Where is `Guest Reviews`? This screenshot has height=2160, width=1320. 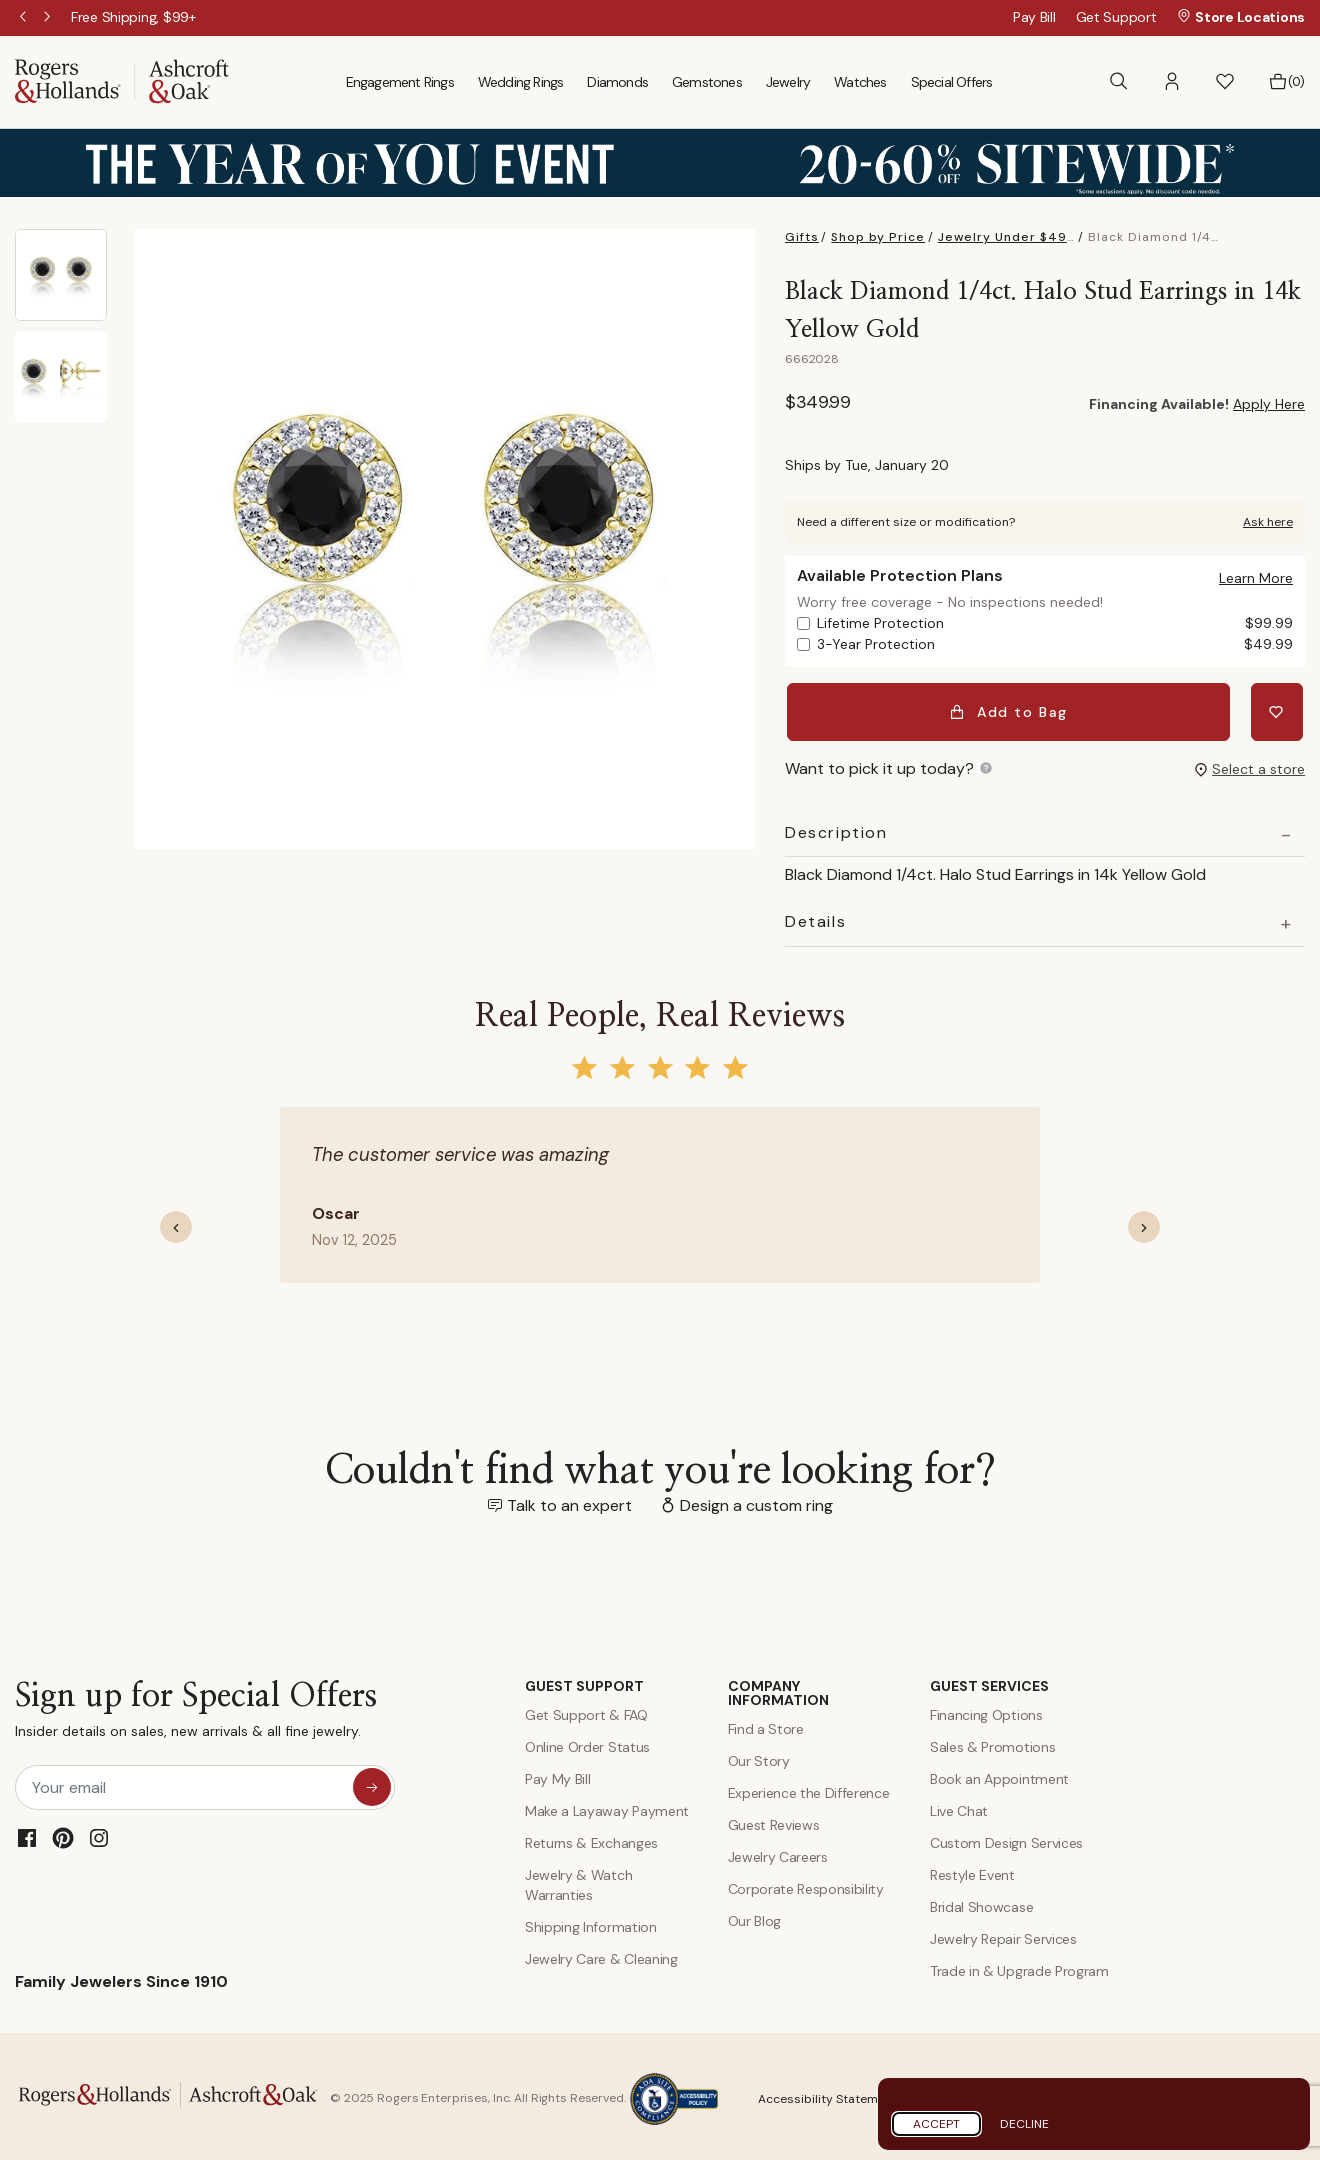
Guest Reviews is located at coordinates (774, 1820).